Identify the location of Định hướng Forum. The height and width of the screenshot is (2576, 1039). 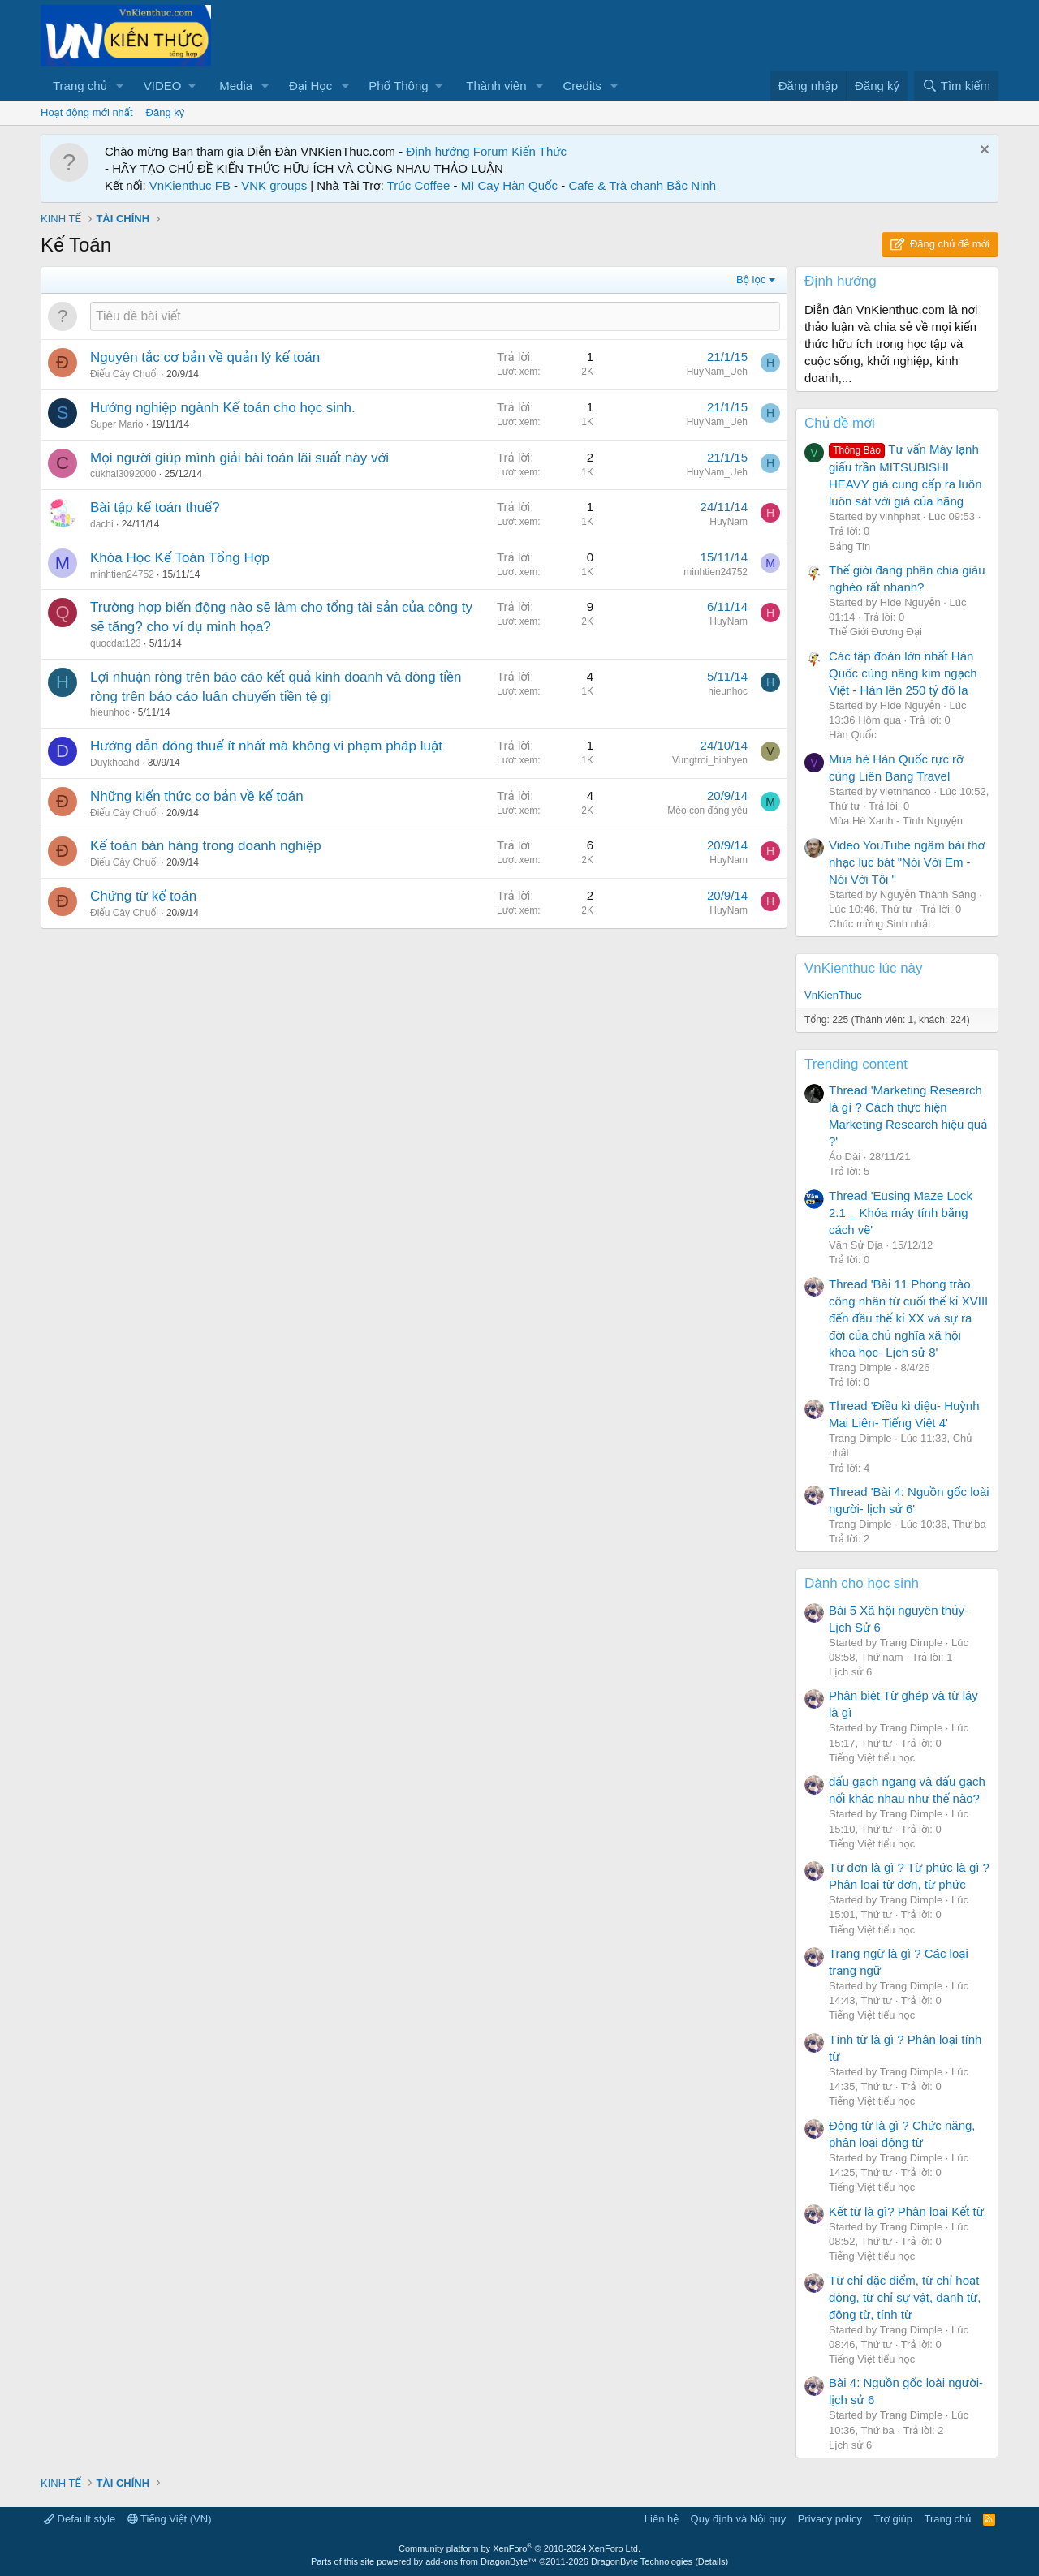
(457, 151).